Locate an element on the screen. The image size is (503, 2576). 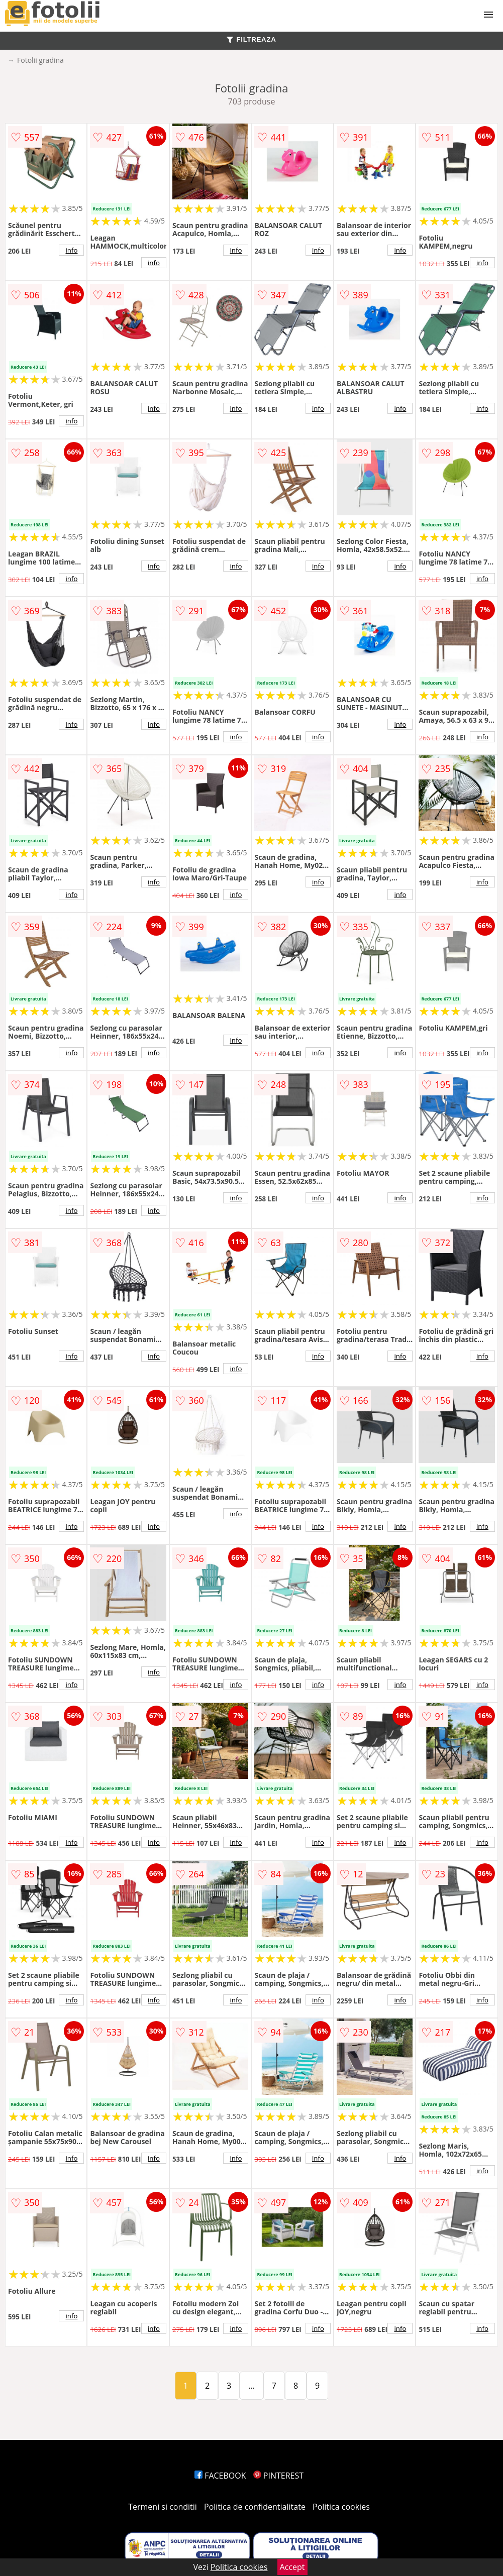
Politica cookies is located at coordinates (341, 2506).